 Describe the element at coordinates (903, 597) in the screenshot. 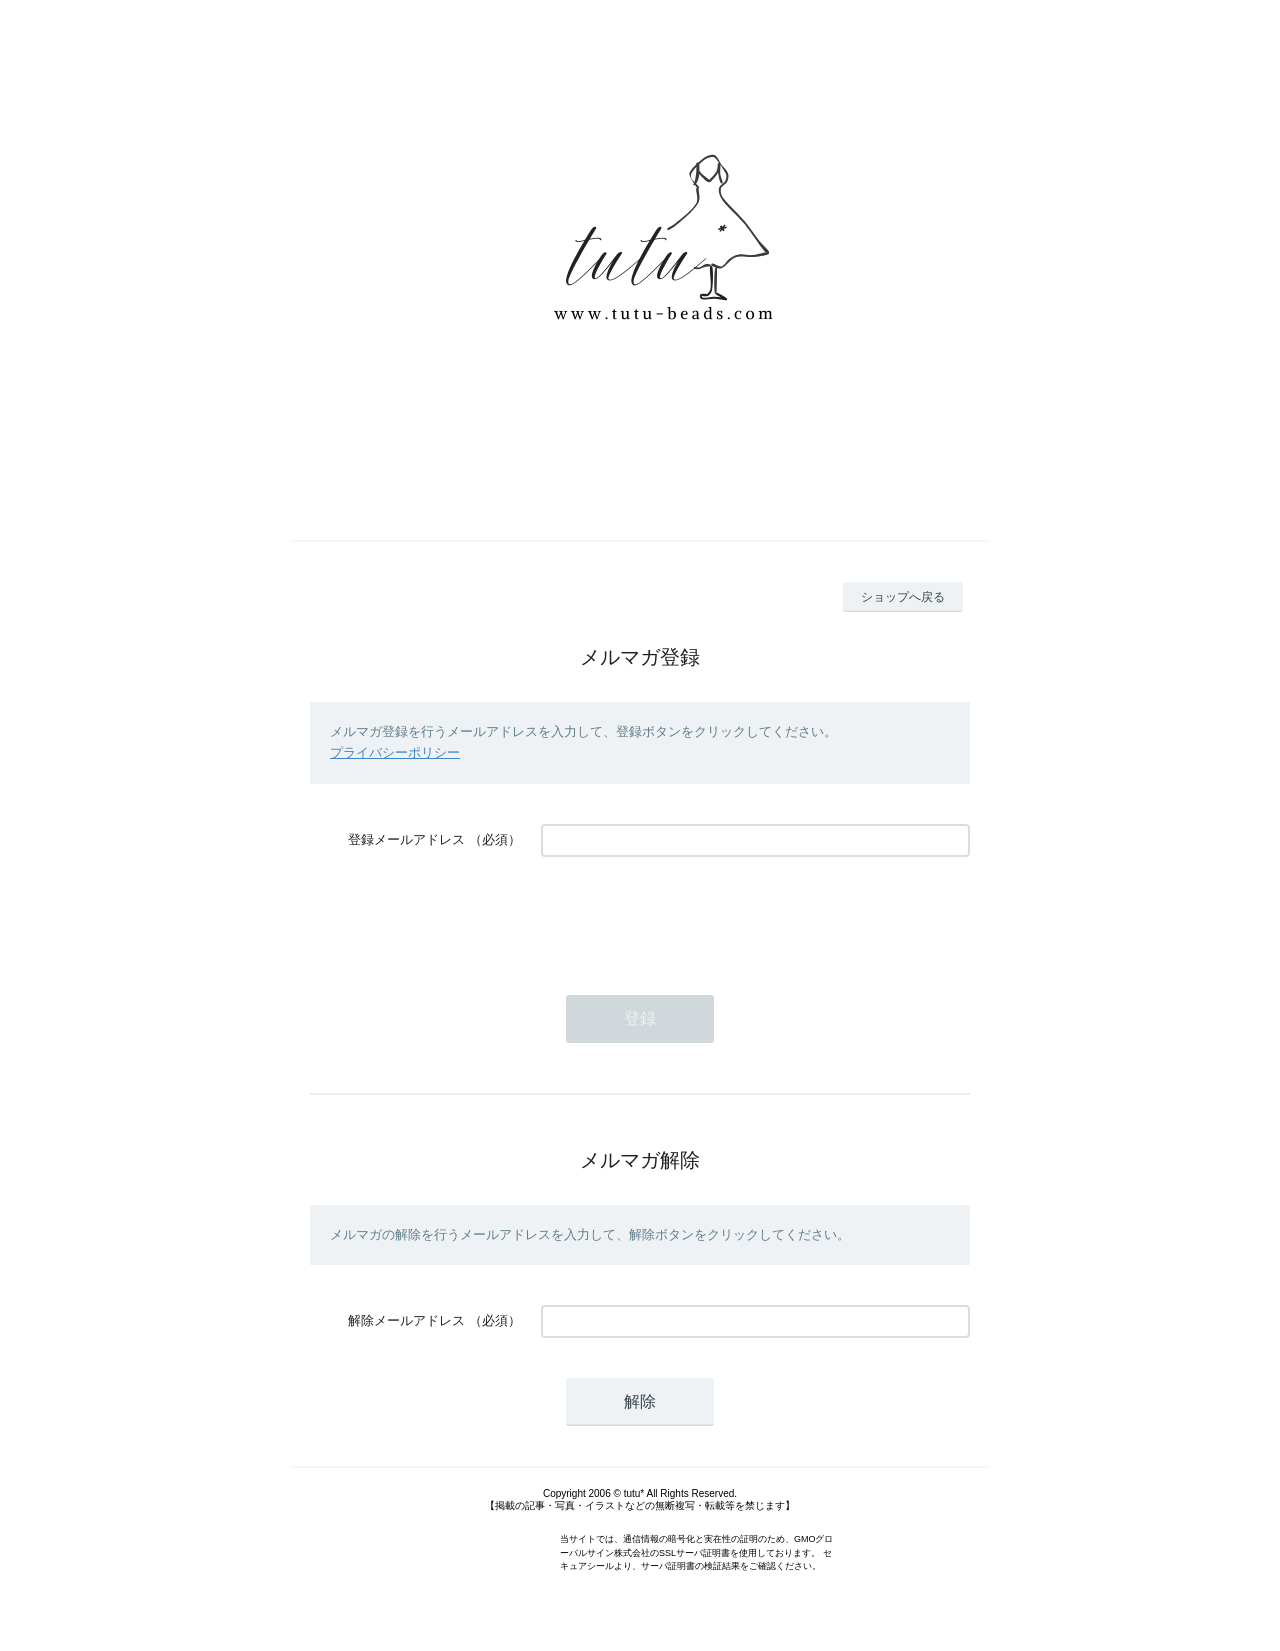

I see `ショップへ戻る` at that location.